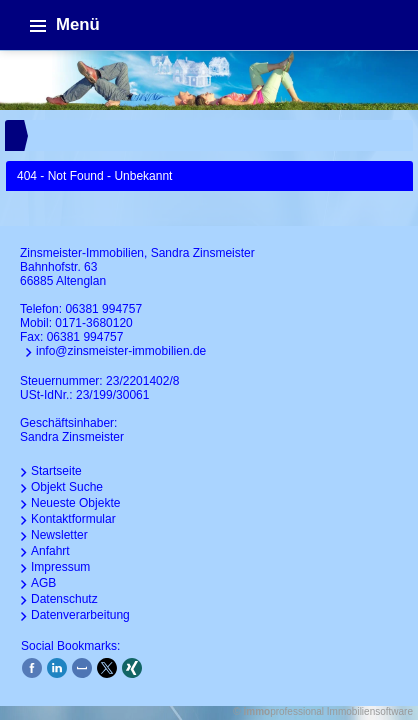 This screenshot has width=418, height=720. What do you see at coordinates (64, 599) in the screenshot?
I see `Datenschutz` at bounding box center [64, 599].